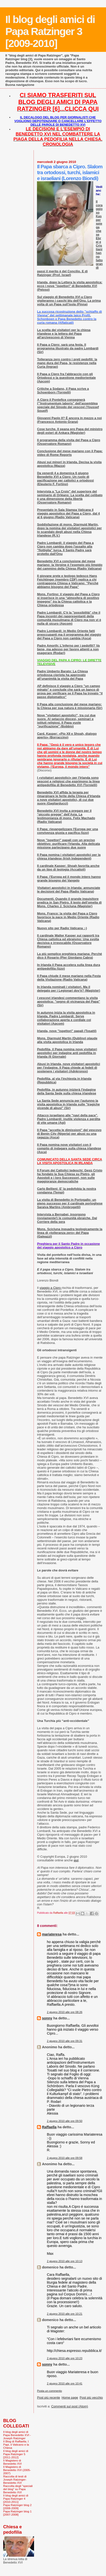 The height and width of the screenshot is (2576, 106). What do you see at coordinates (12, 2462) in the screenshot?
I see `Il Magistero di Benedetto XVI` at bounding box center [12, 2462].